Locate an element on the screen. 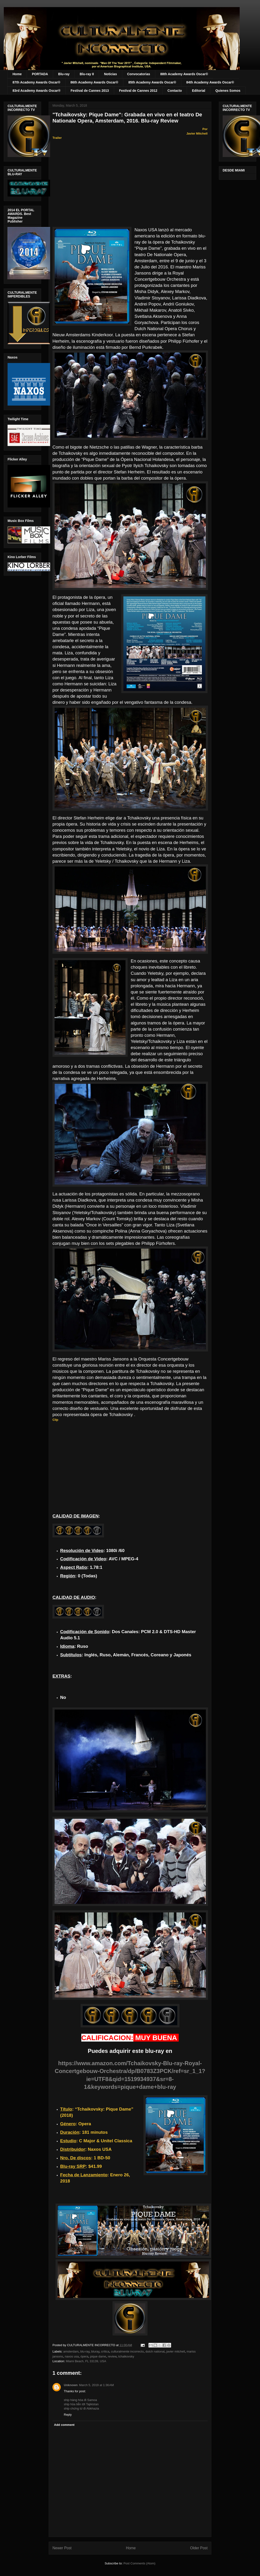 The width and height of the screenshot is (260, 2576). ópera is located at coordinates (84, 2356).